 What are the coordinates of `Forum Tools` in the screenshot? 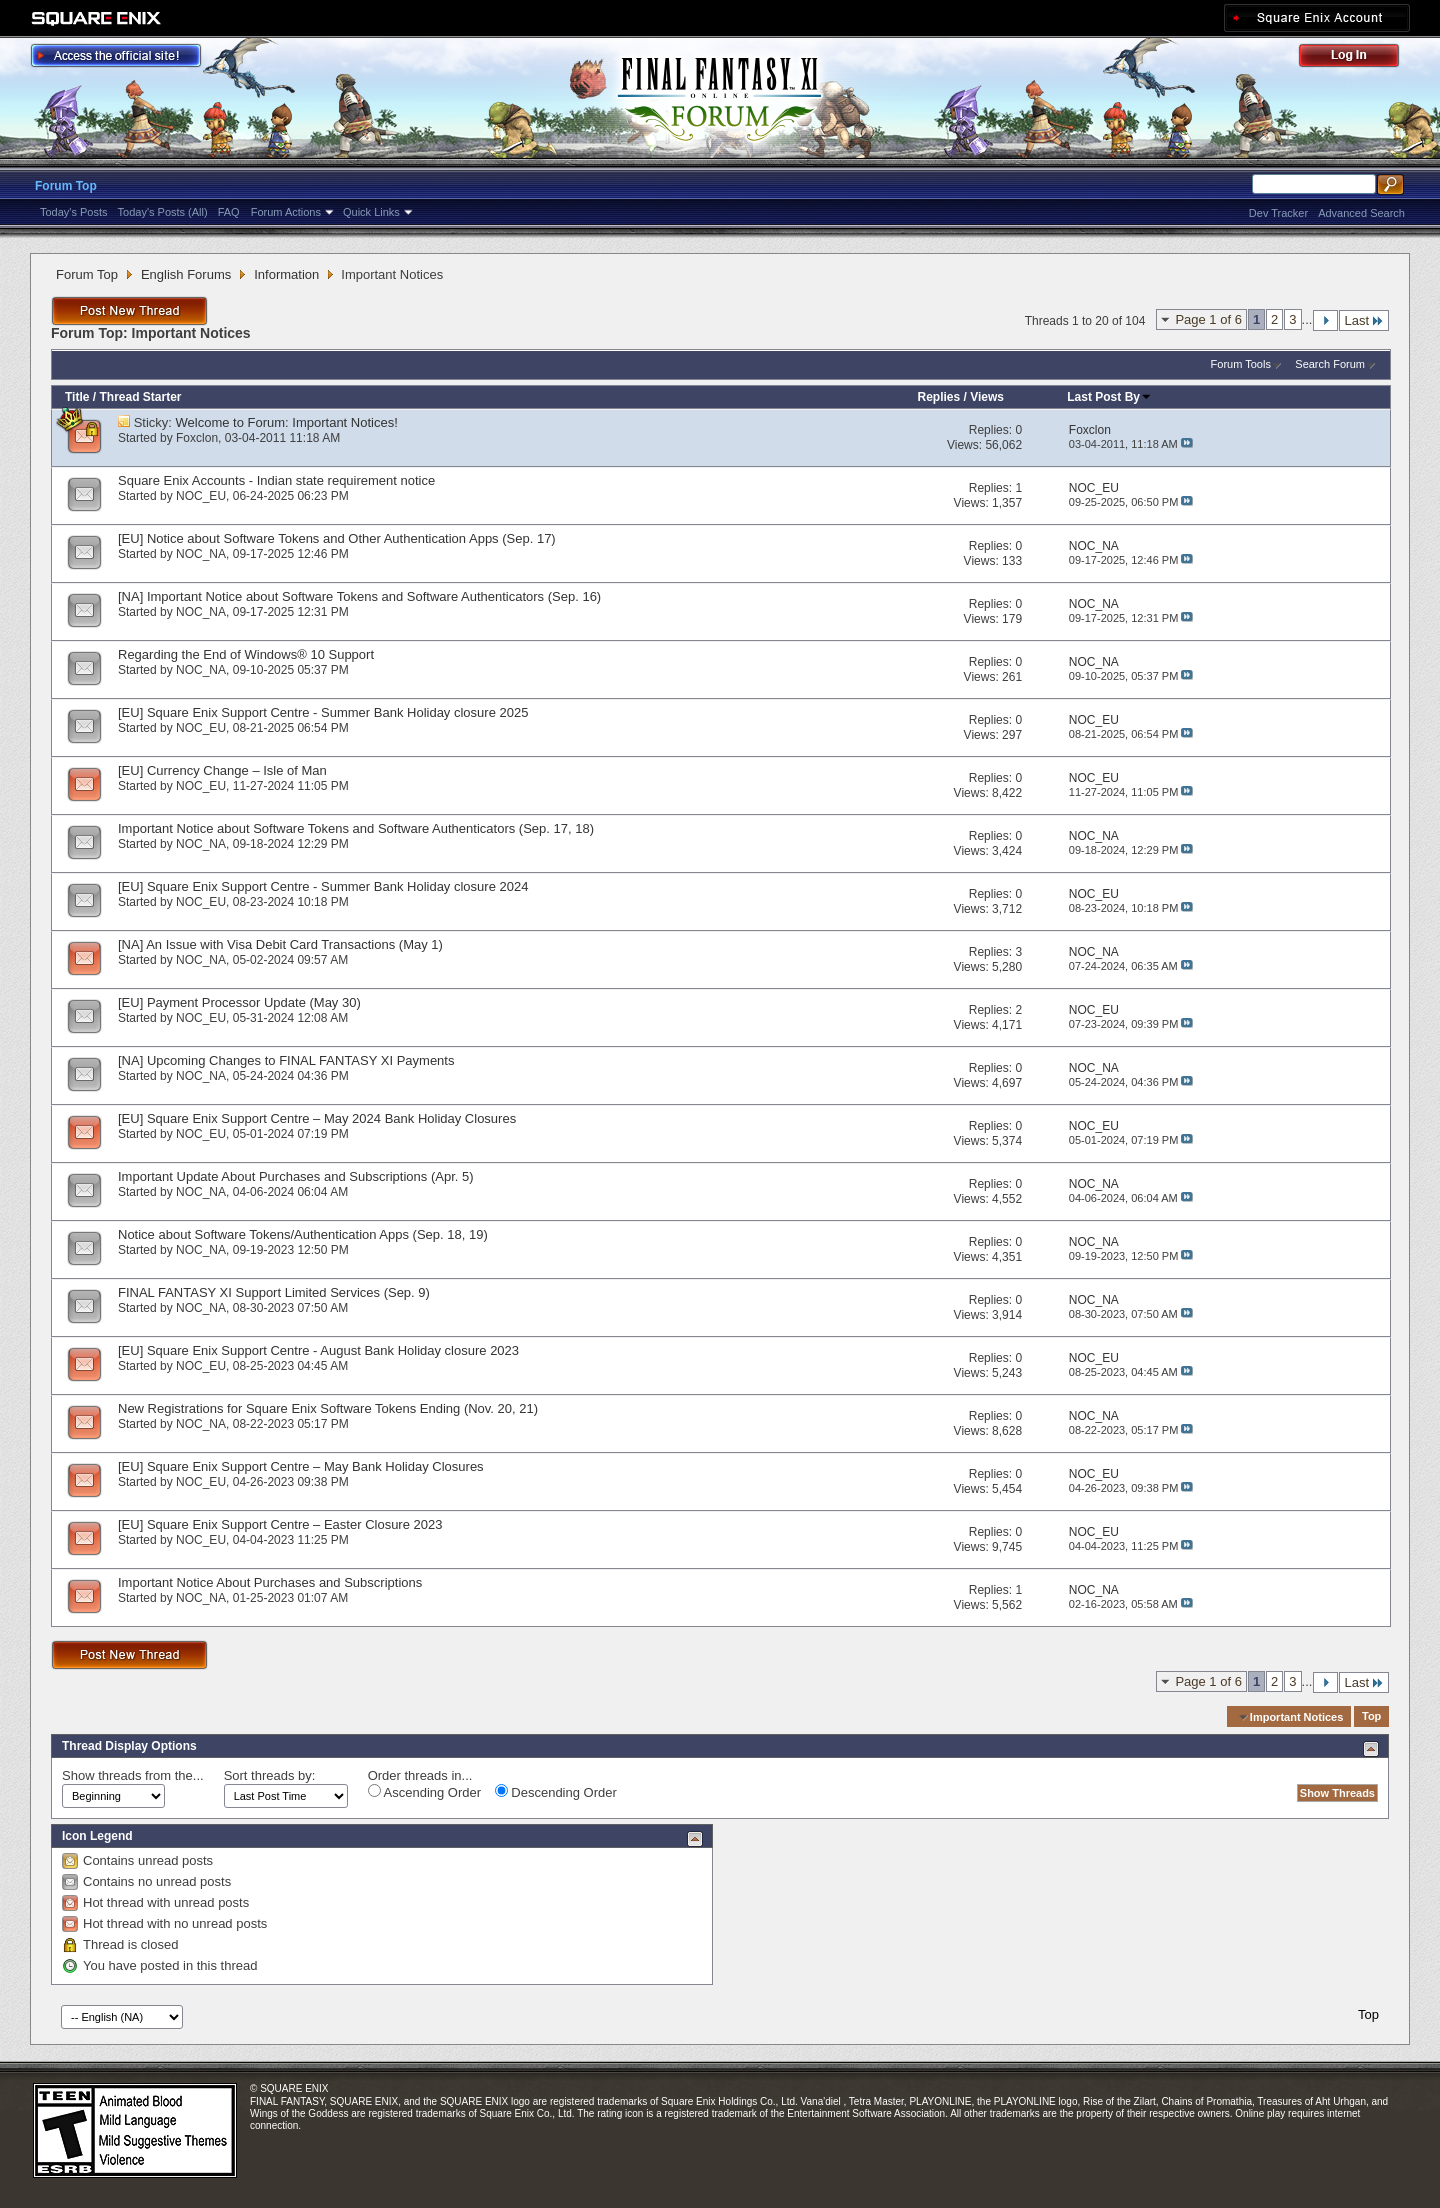 It's located at (1241, 364).